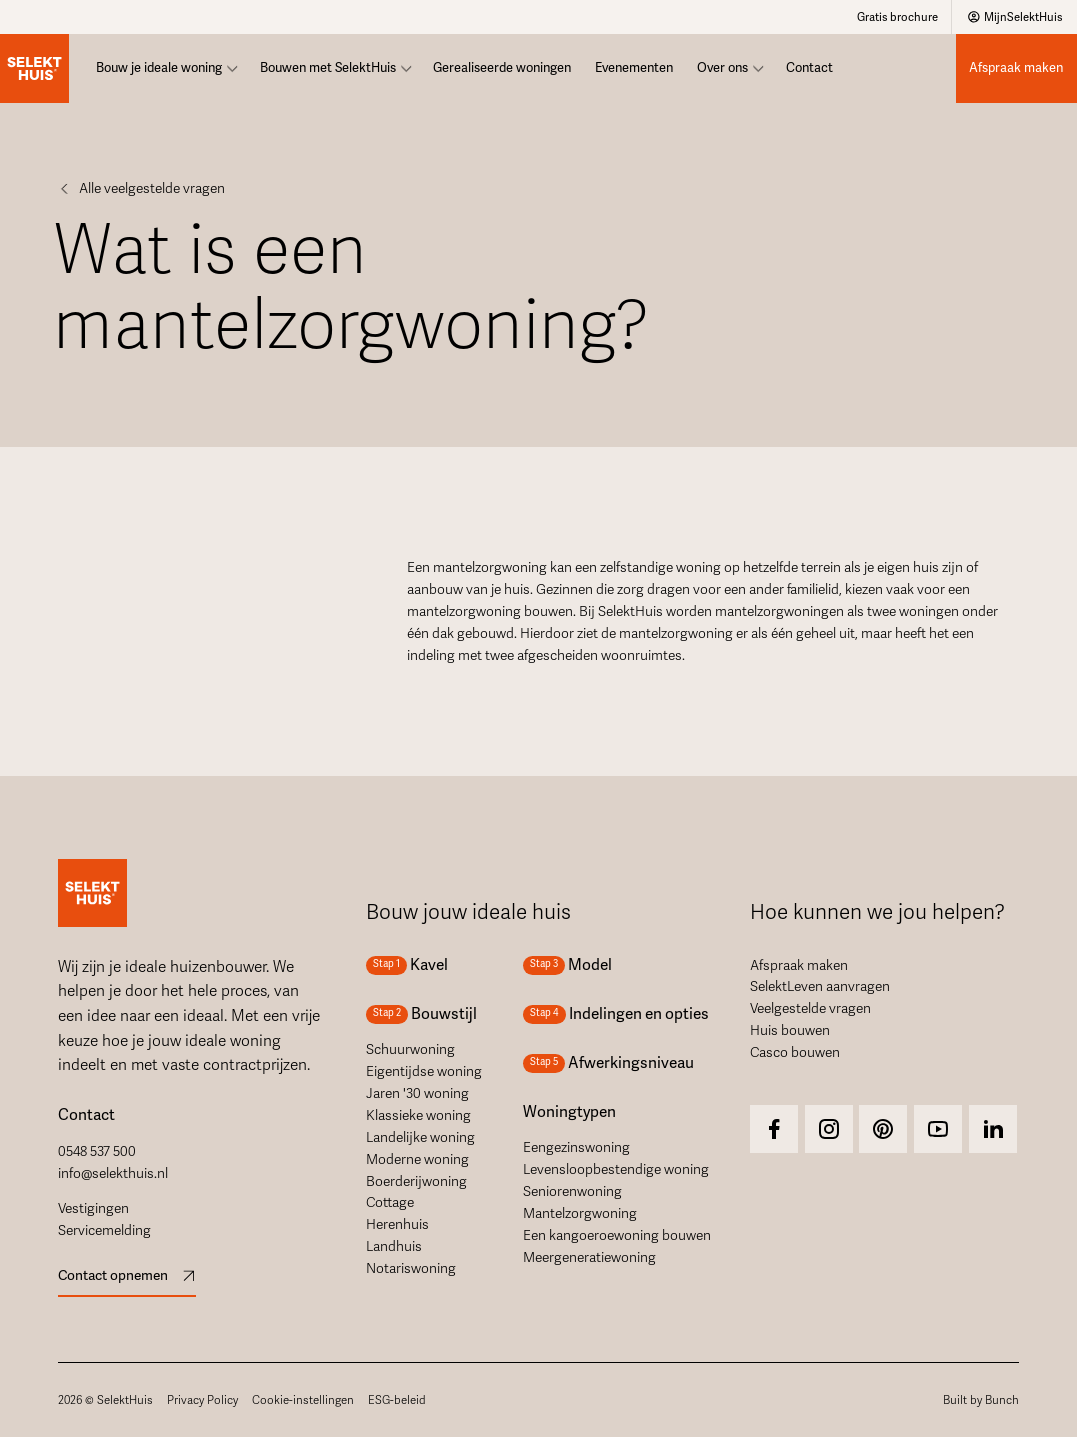  What do you see at coordinates (799, 965) in the screenshot?
I see `Afspraak maken` at bounding box center [799, 965].